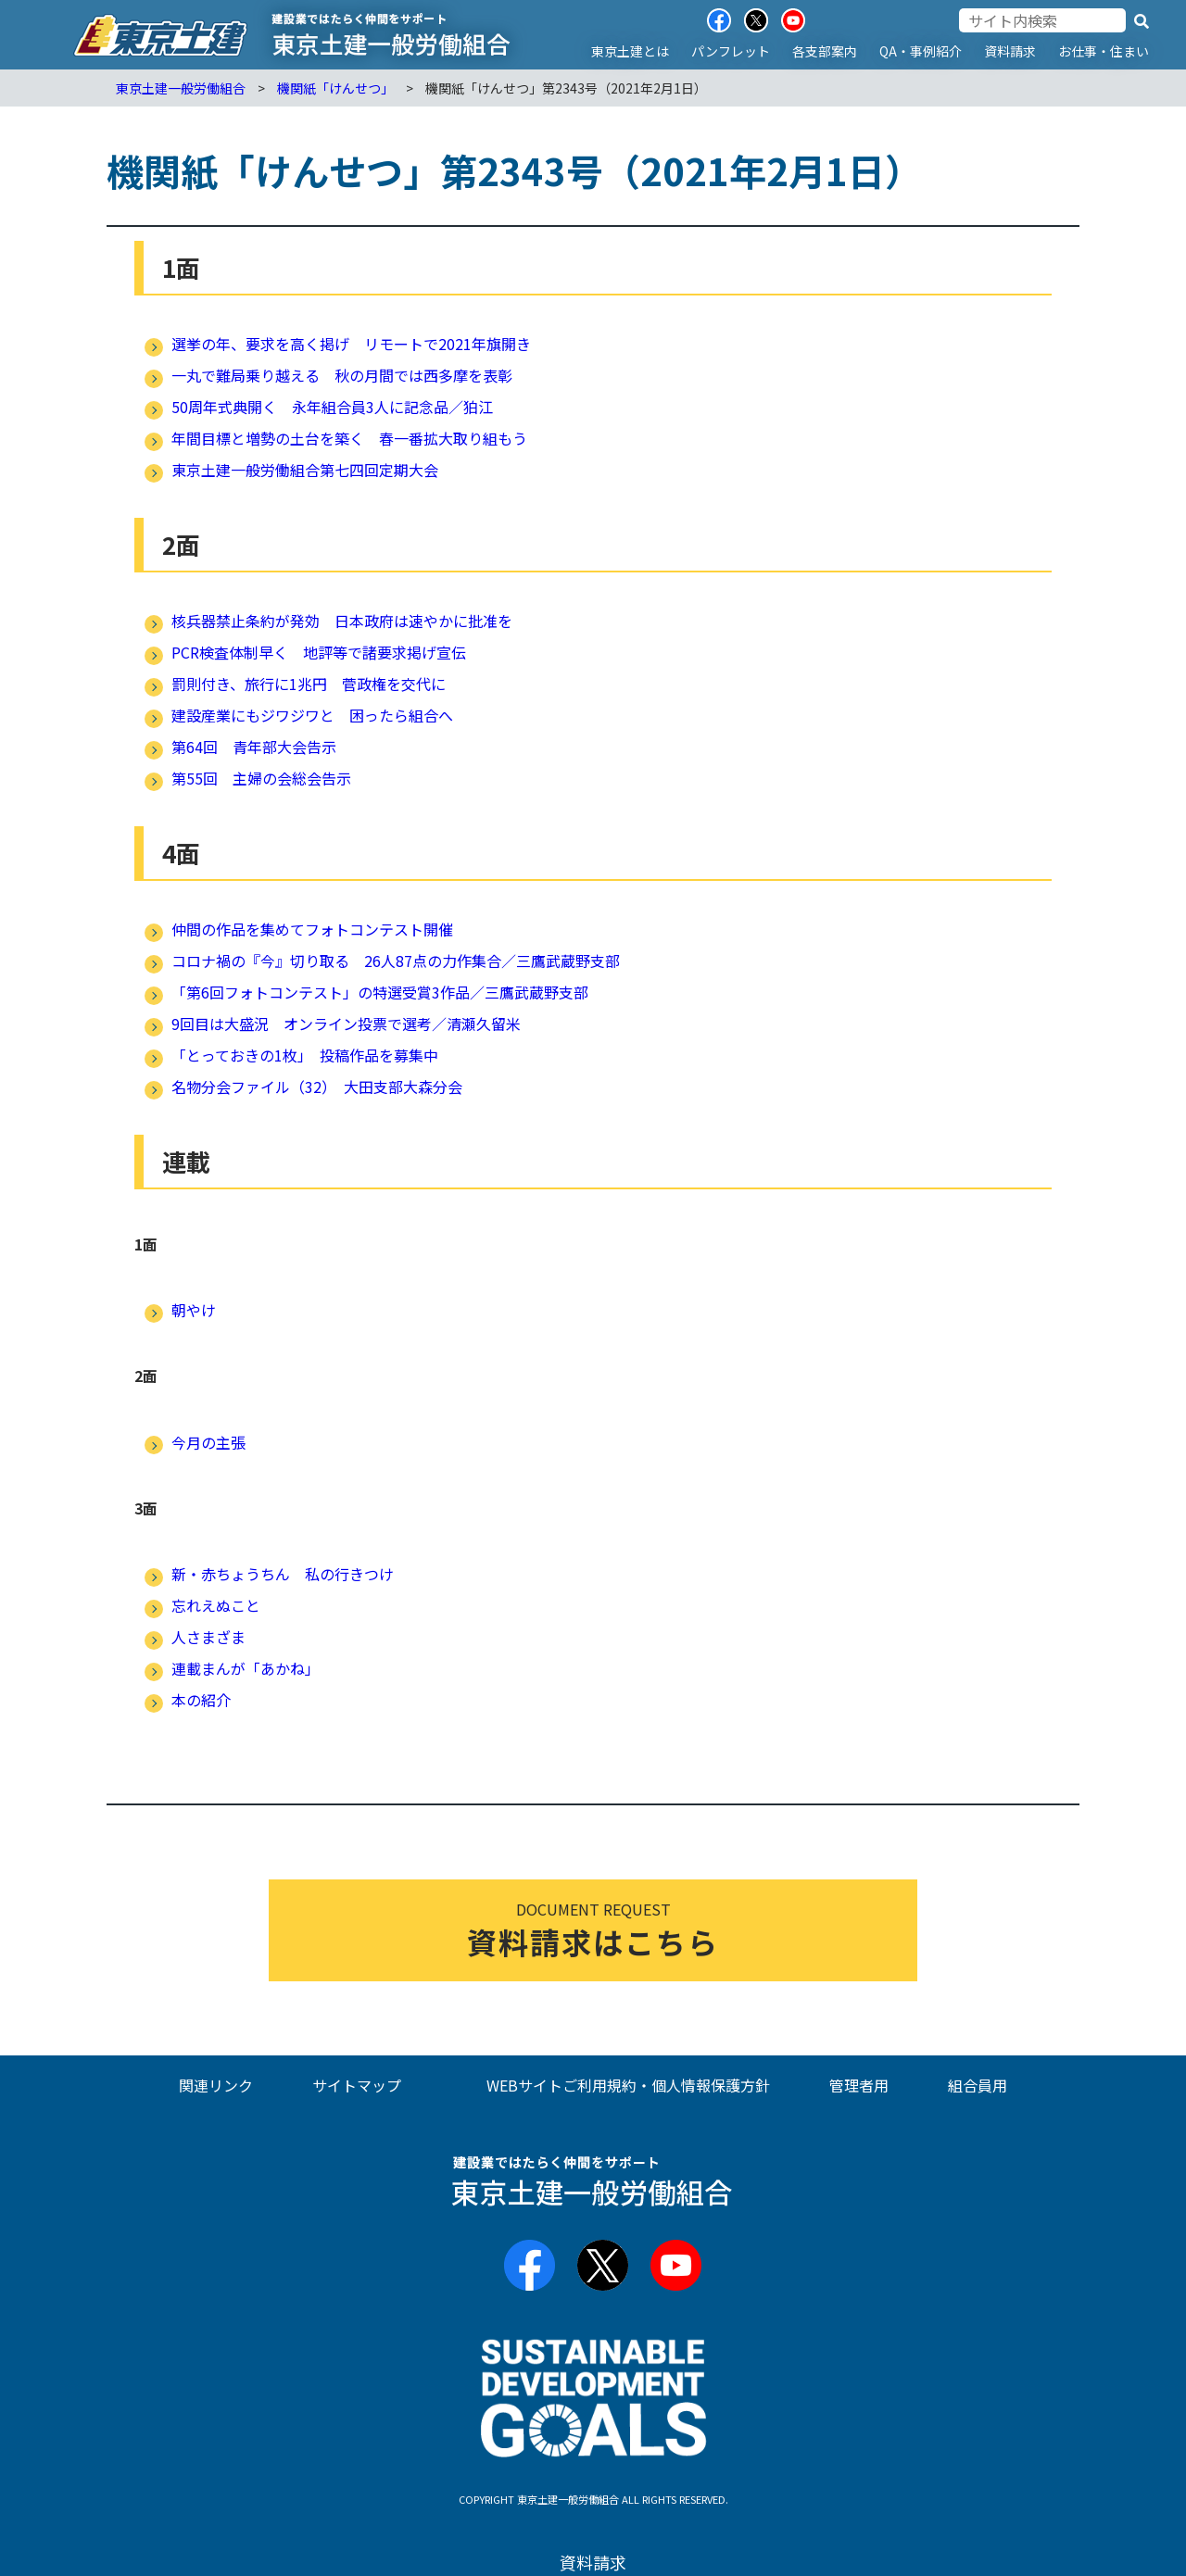  Describe the element at coordinates (349, 438) in the screenshot. I see `年間目標と増勢の土台を築く 春一番拡大取り組もう` at that location.